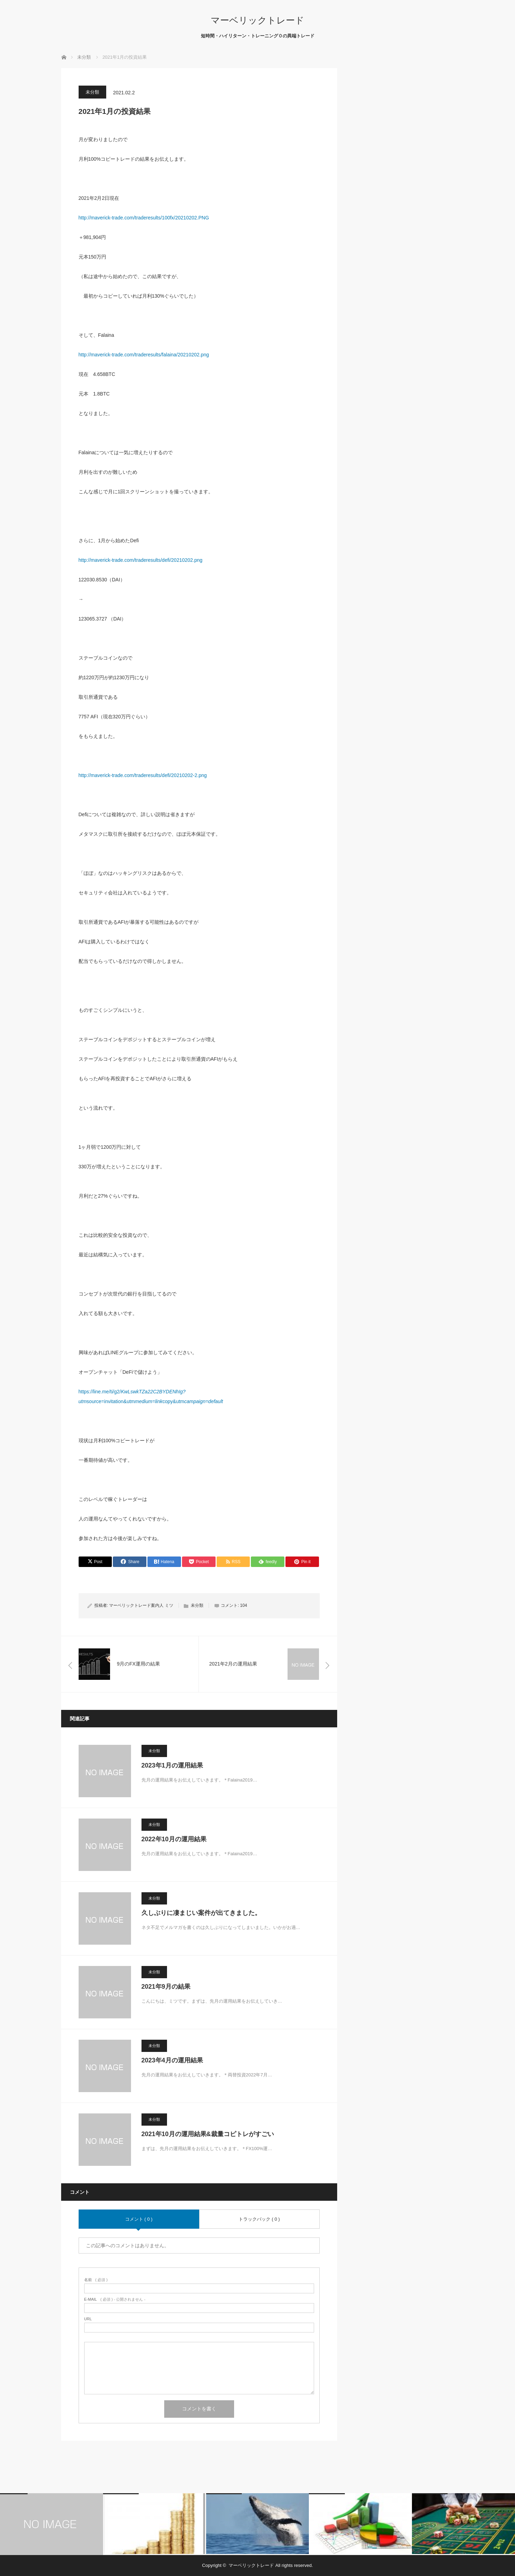  What do you see at coordinates (208, 2134) in the screenshot?
I see `2021年10月の運用結果&裁量コピトレがすごい` at bounding box center [208, 2134].